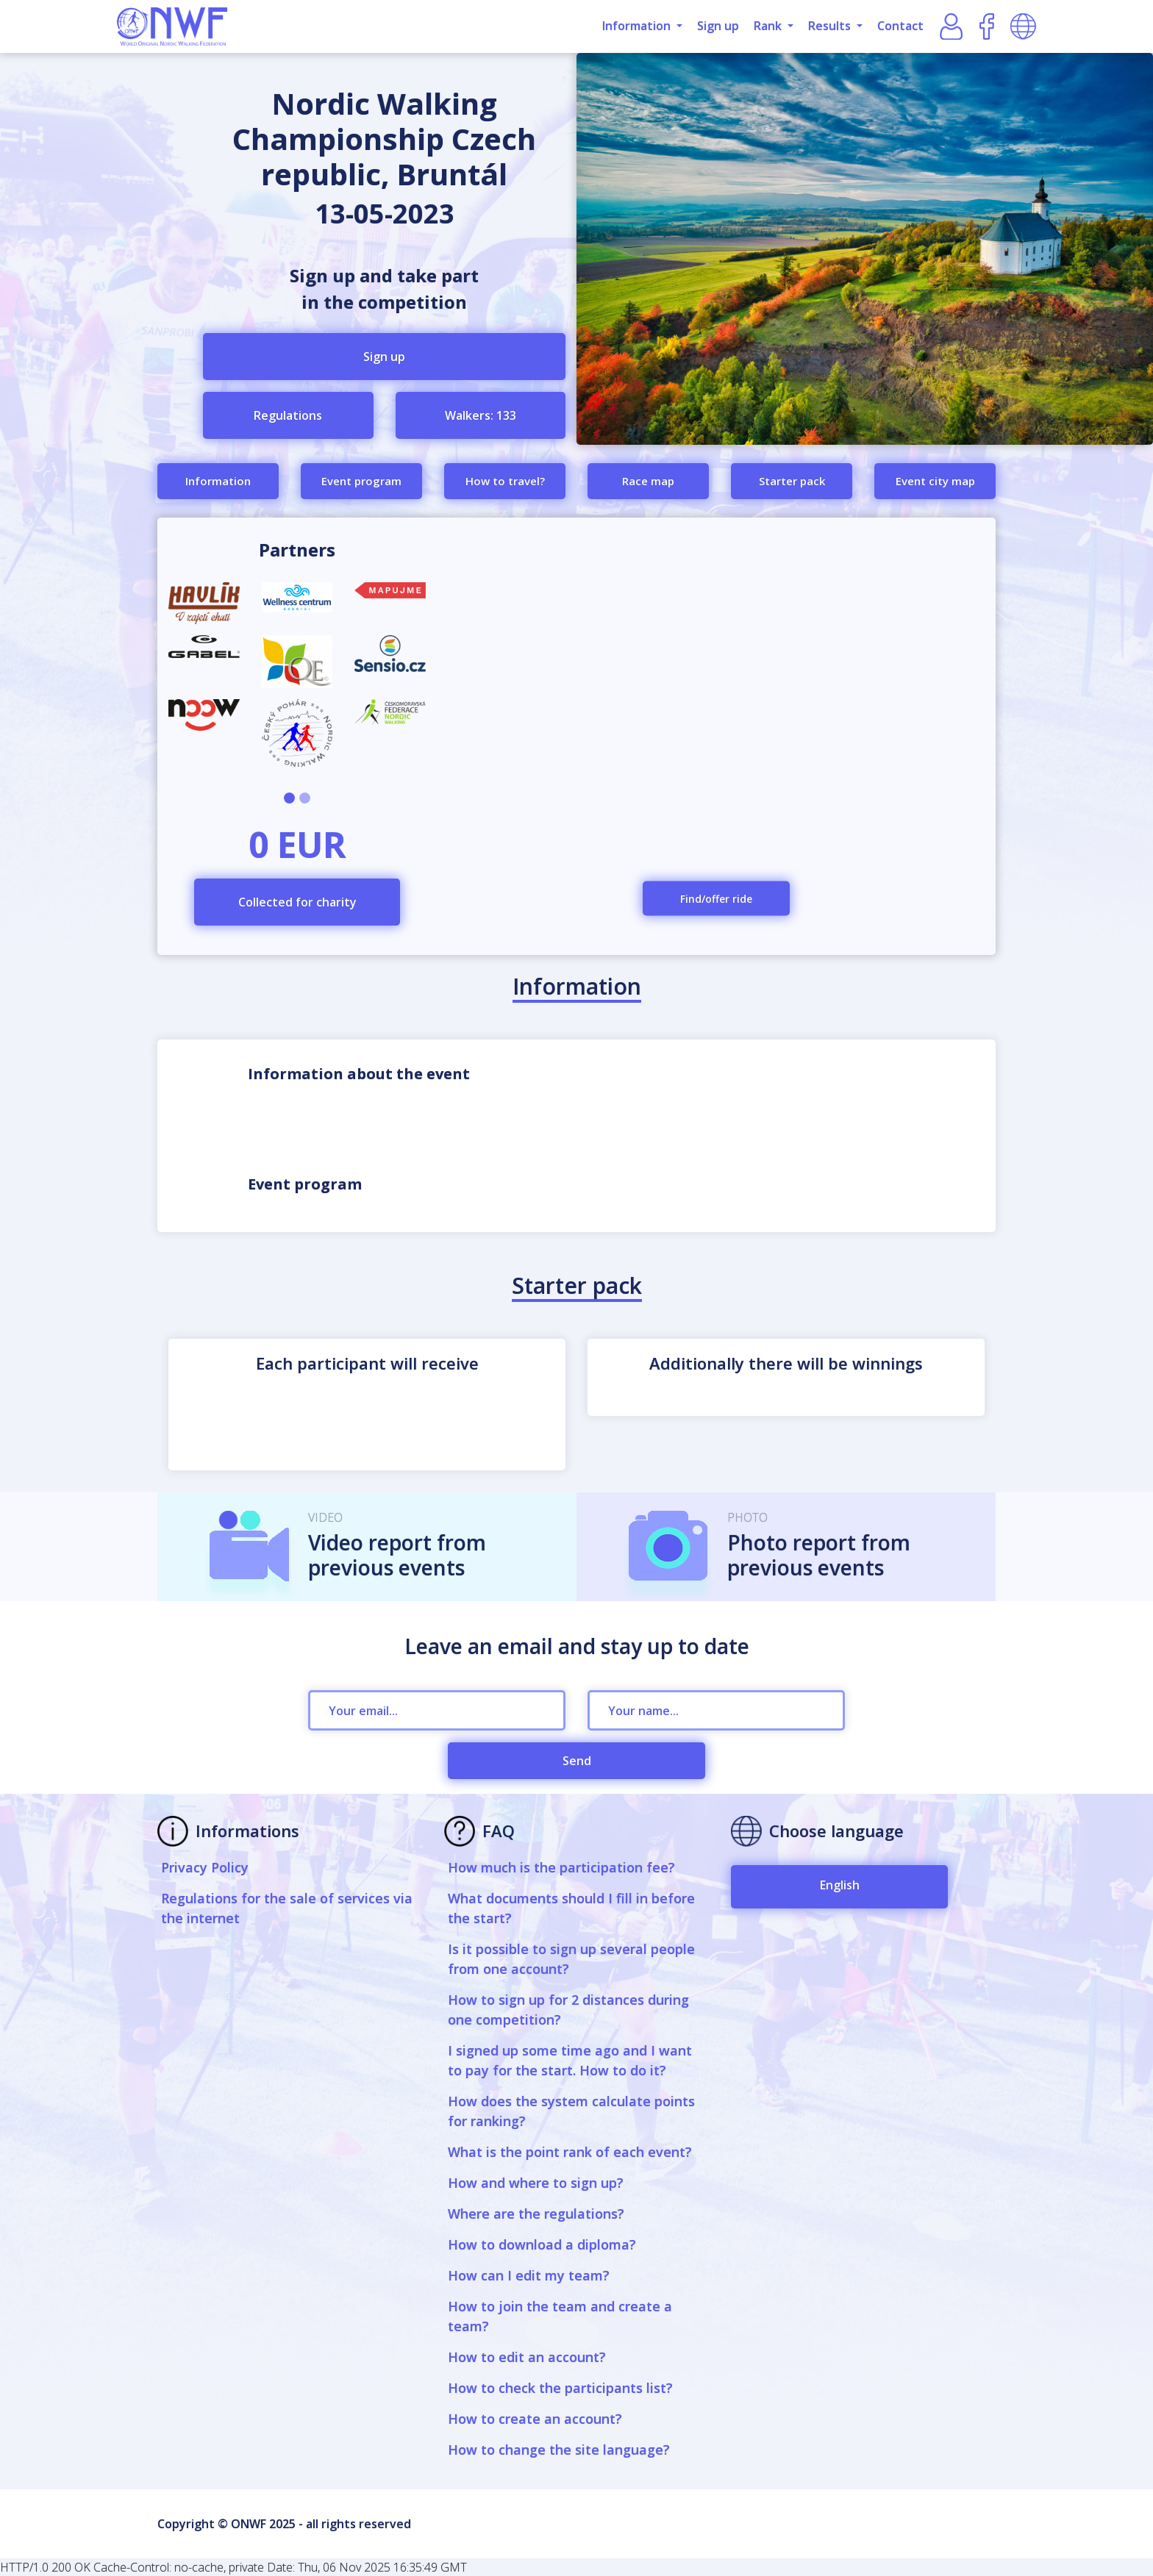  What do you see at coordinates (571, 1959) in the screenshot?
I see `Is it possible to sign up several people from one account?` at bounding box center [571, 1959].